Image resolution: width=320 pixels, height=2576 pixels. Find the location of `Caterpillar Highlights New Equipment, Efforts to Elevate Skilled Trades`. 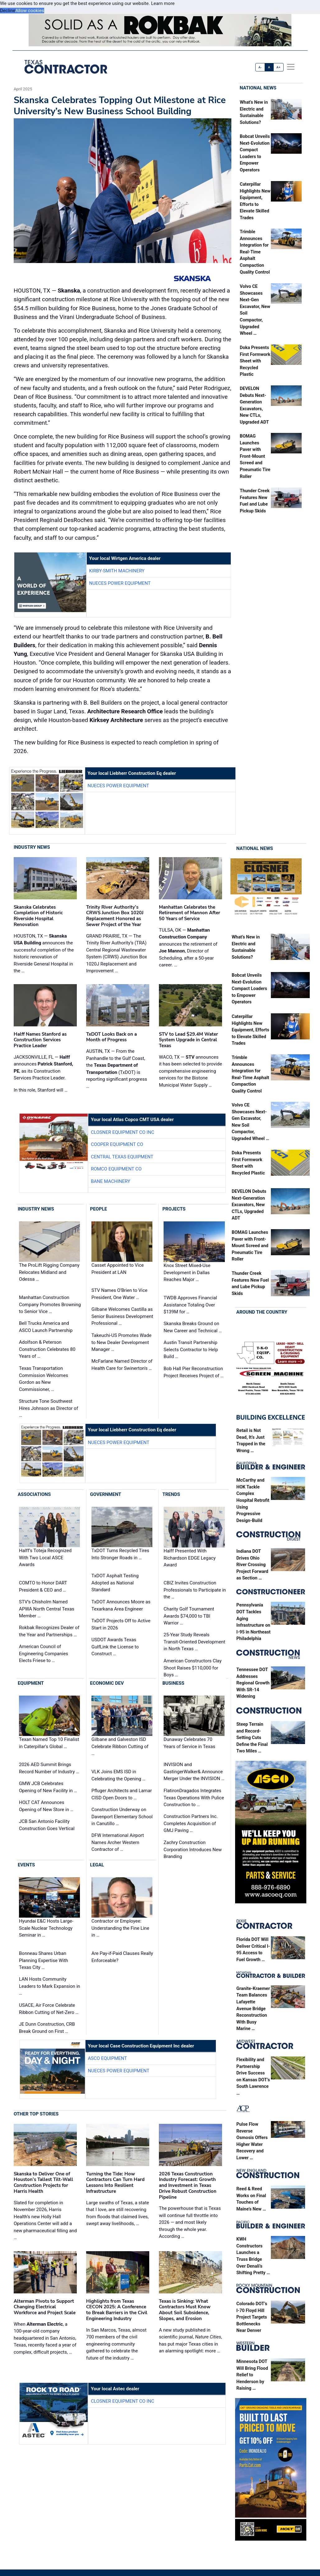

Caterpillar Highlights New Equipment, Efforts to Elevate Skilled Trades is located at coordinates (250, 1030).